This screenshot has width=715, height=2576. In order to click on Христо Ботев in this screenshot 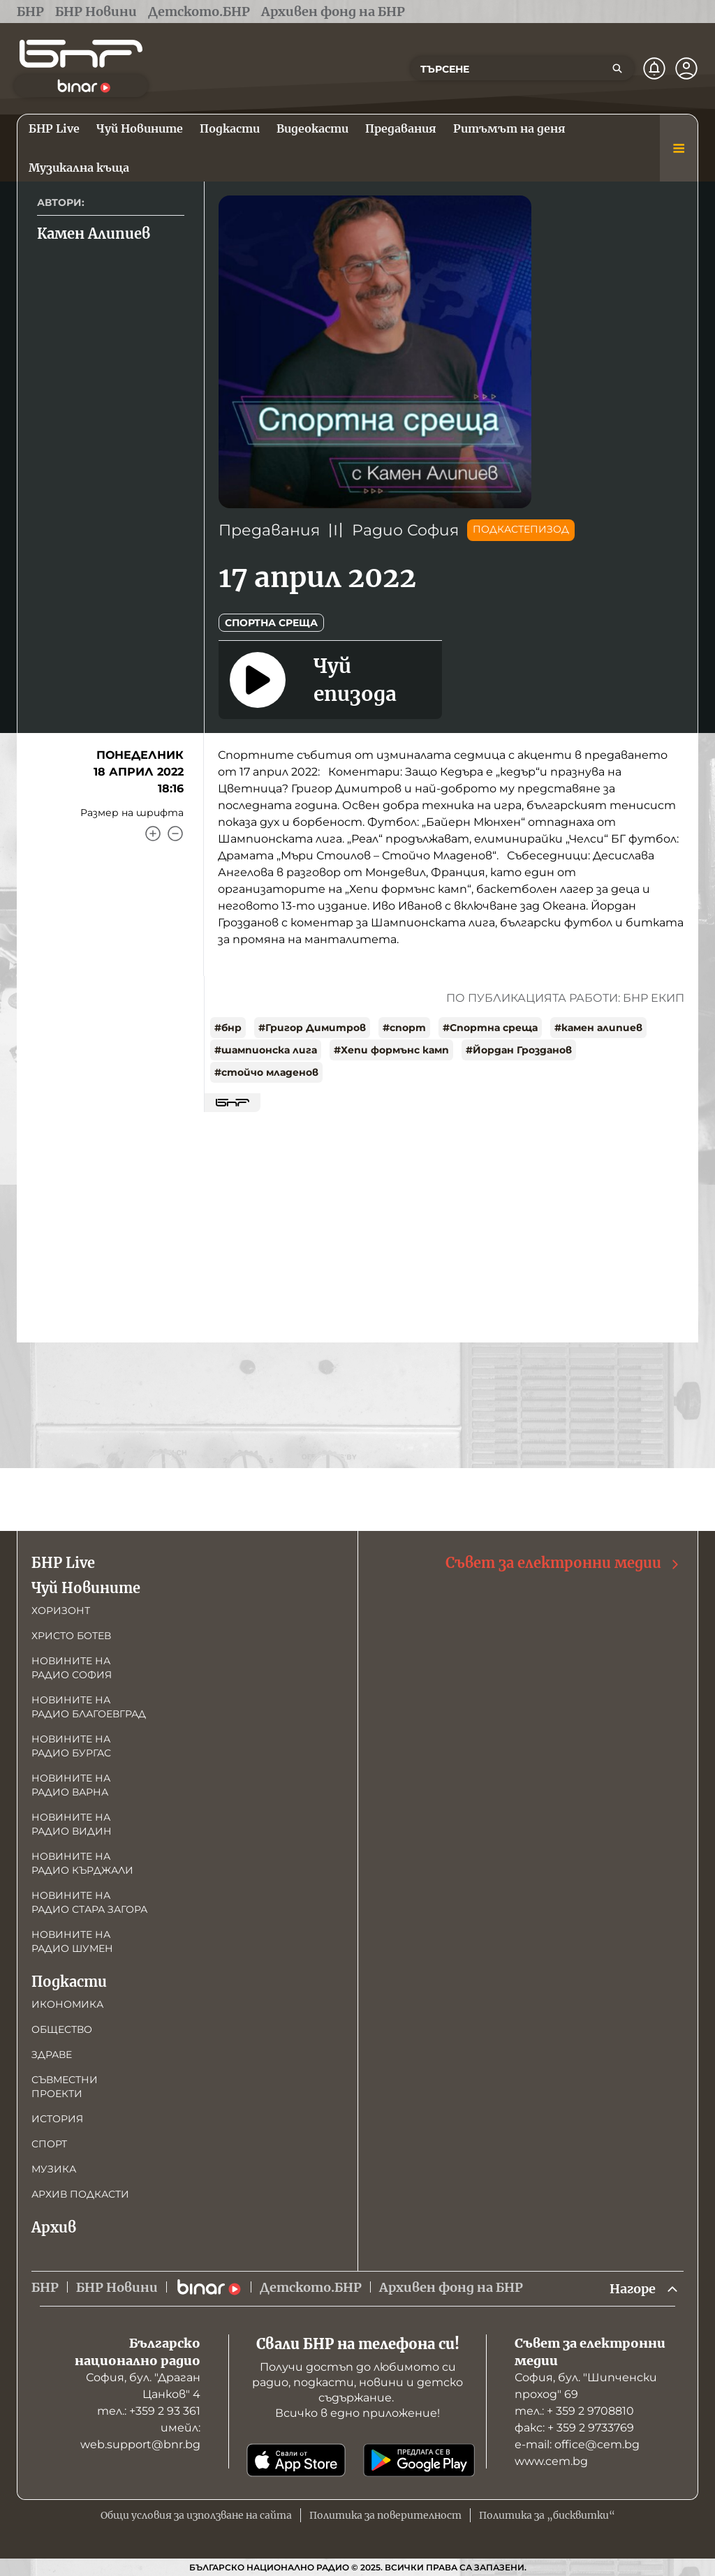, I will do `click(71, 1635)`.